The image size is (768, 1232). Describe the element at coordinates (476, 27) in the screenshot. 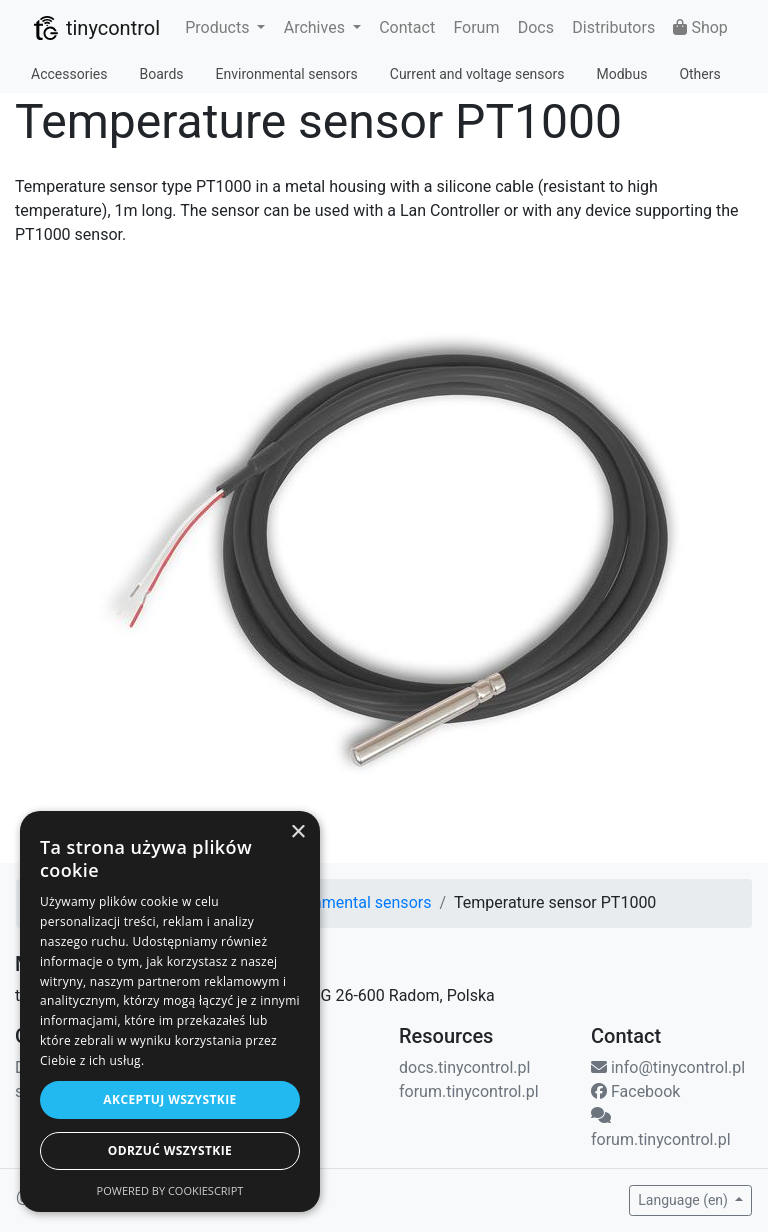

I see `Forum` at that location.